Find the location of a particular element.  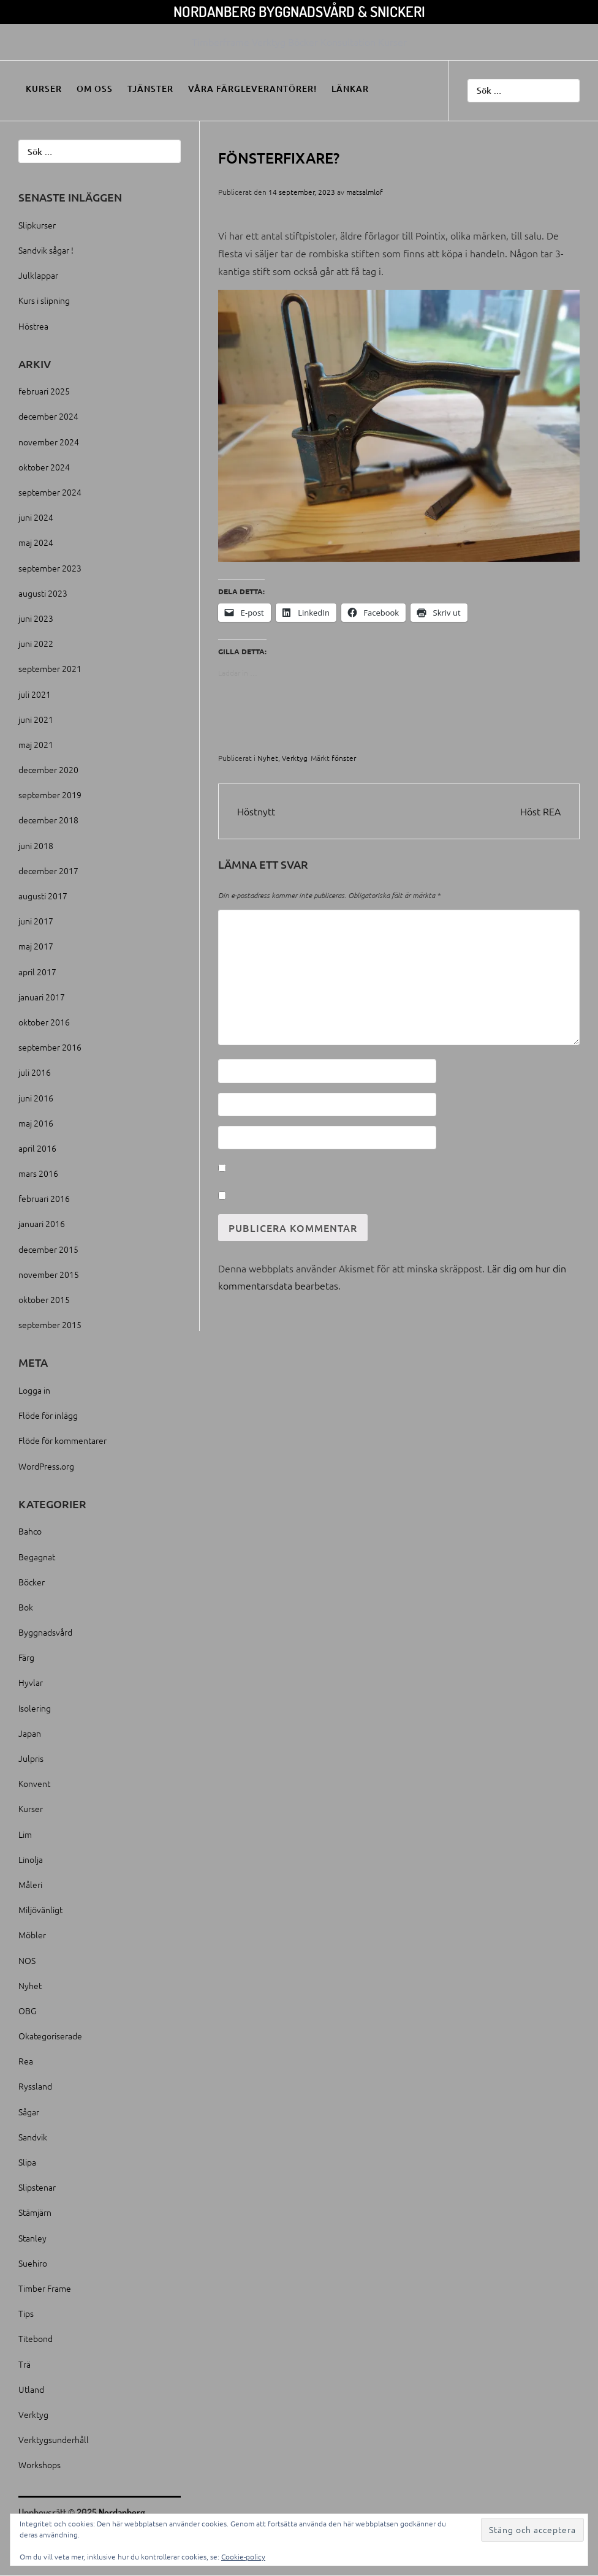

Trä is located at coordinates (24, 2364).